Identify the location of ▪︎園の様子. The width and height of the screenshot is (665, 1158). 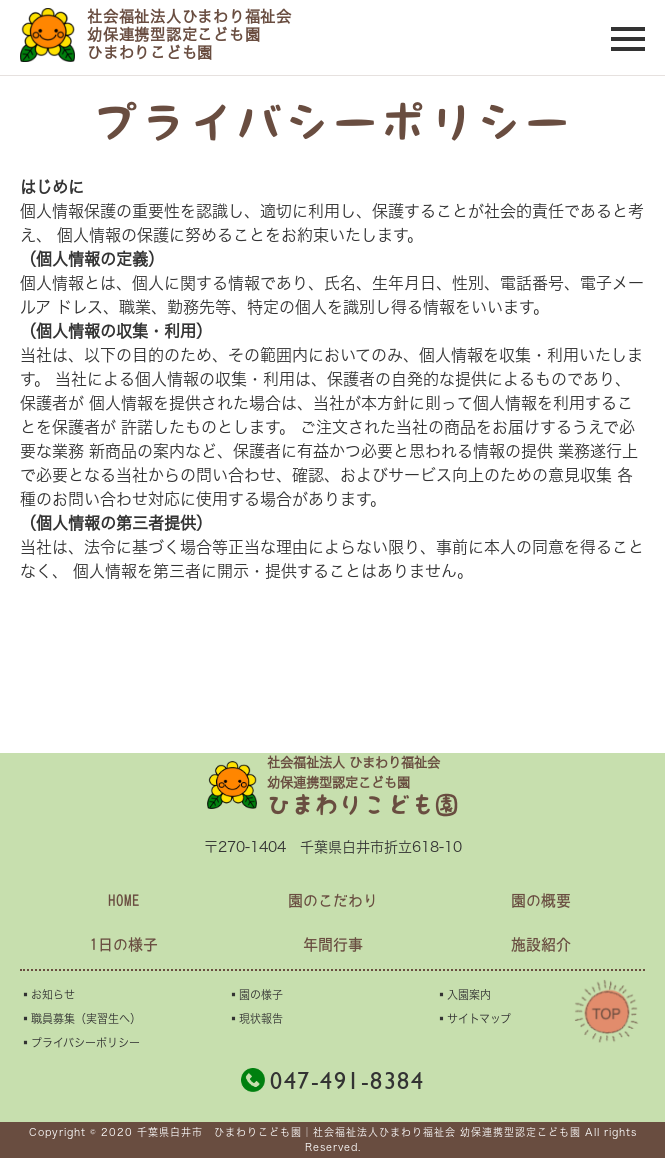
(255, 994).